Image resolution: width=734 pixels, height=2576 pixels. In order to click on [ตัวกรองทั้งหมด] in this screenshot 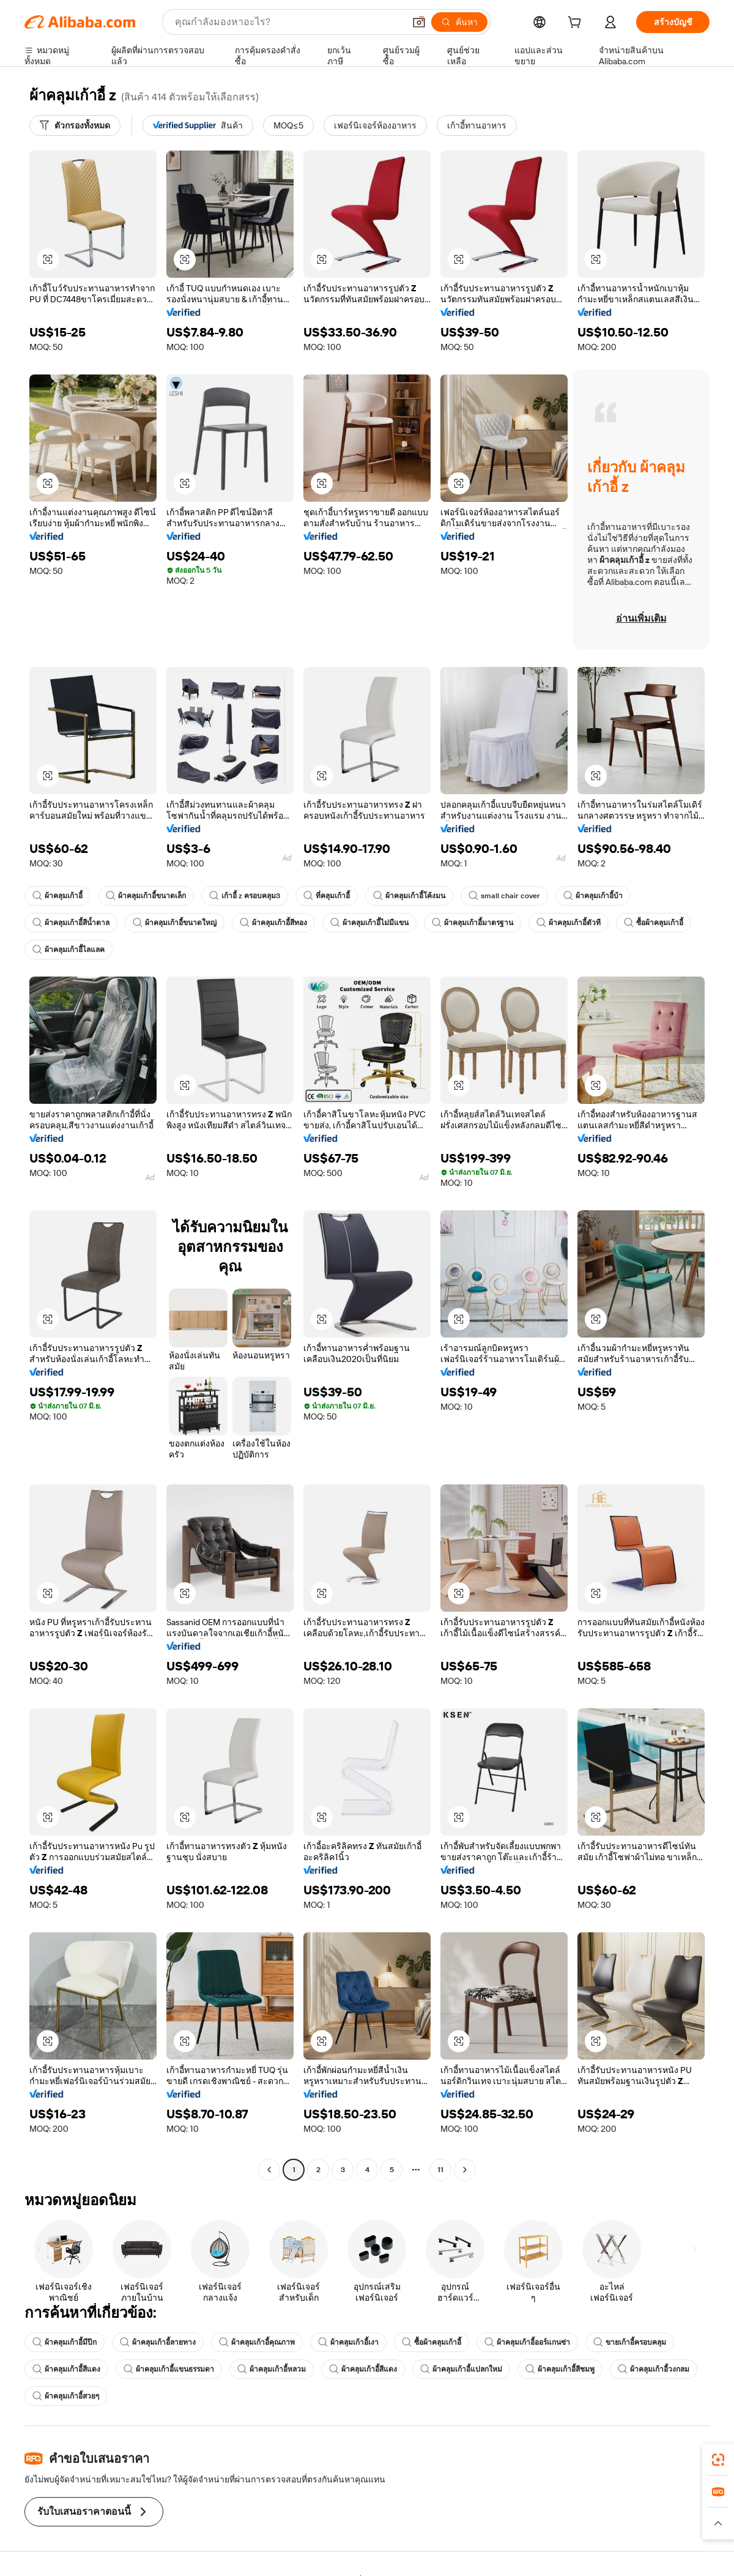, I will do `click(74, 125)`.